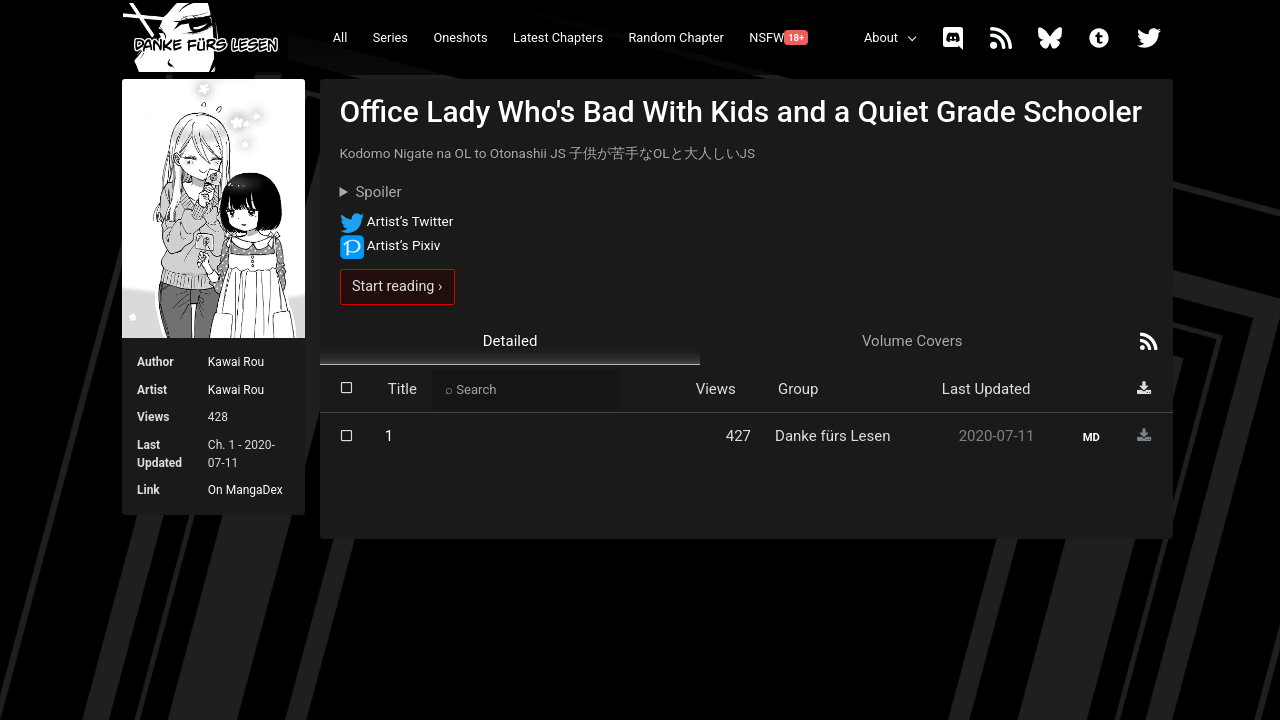 The image size is (1280, 720). I want to click on All, so click(340, 37).